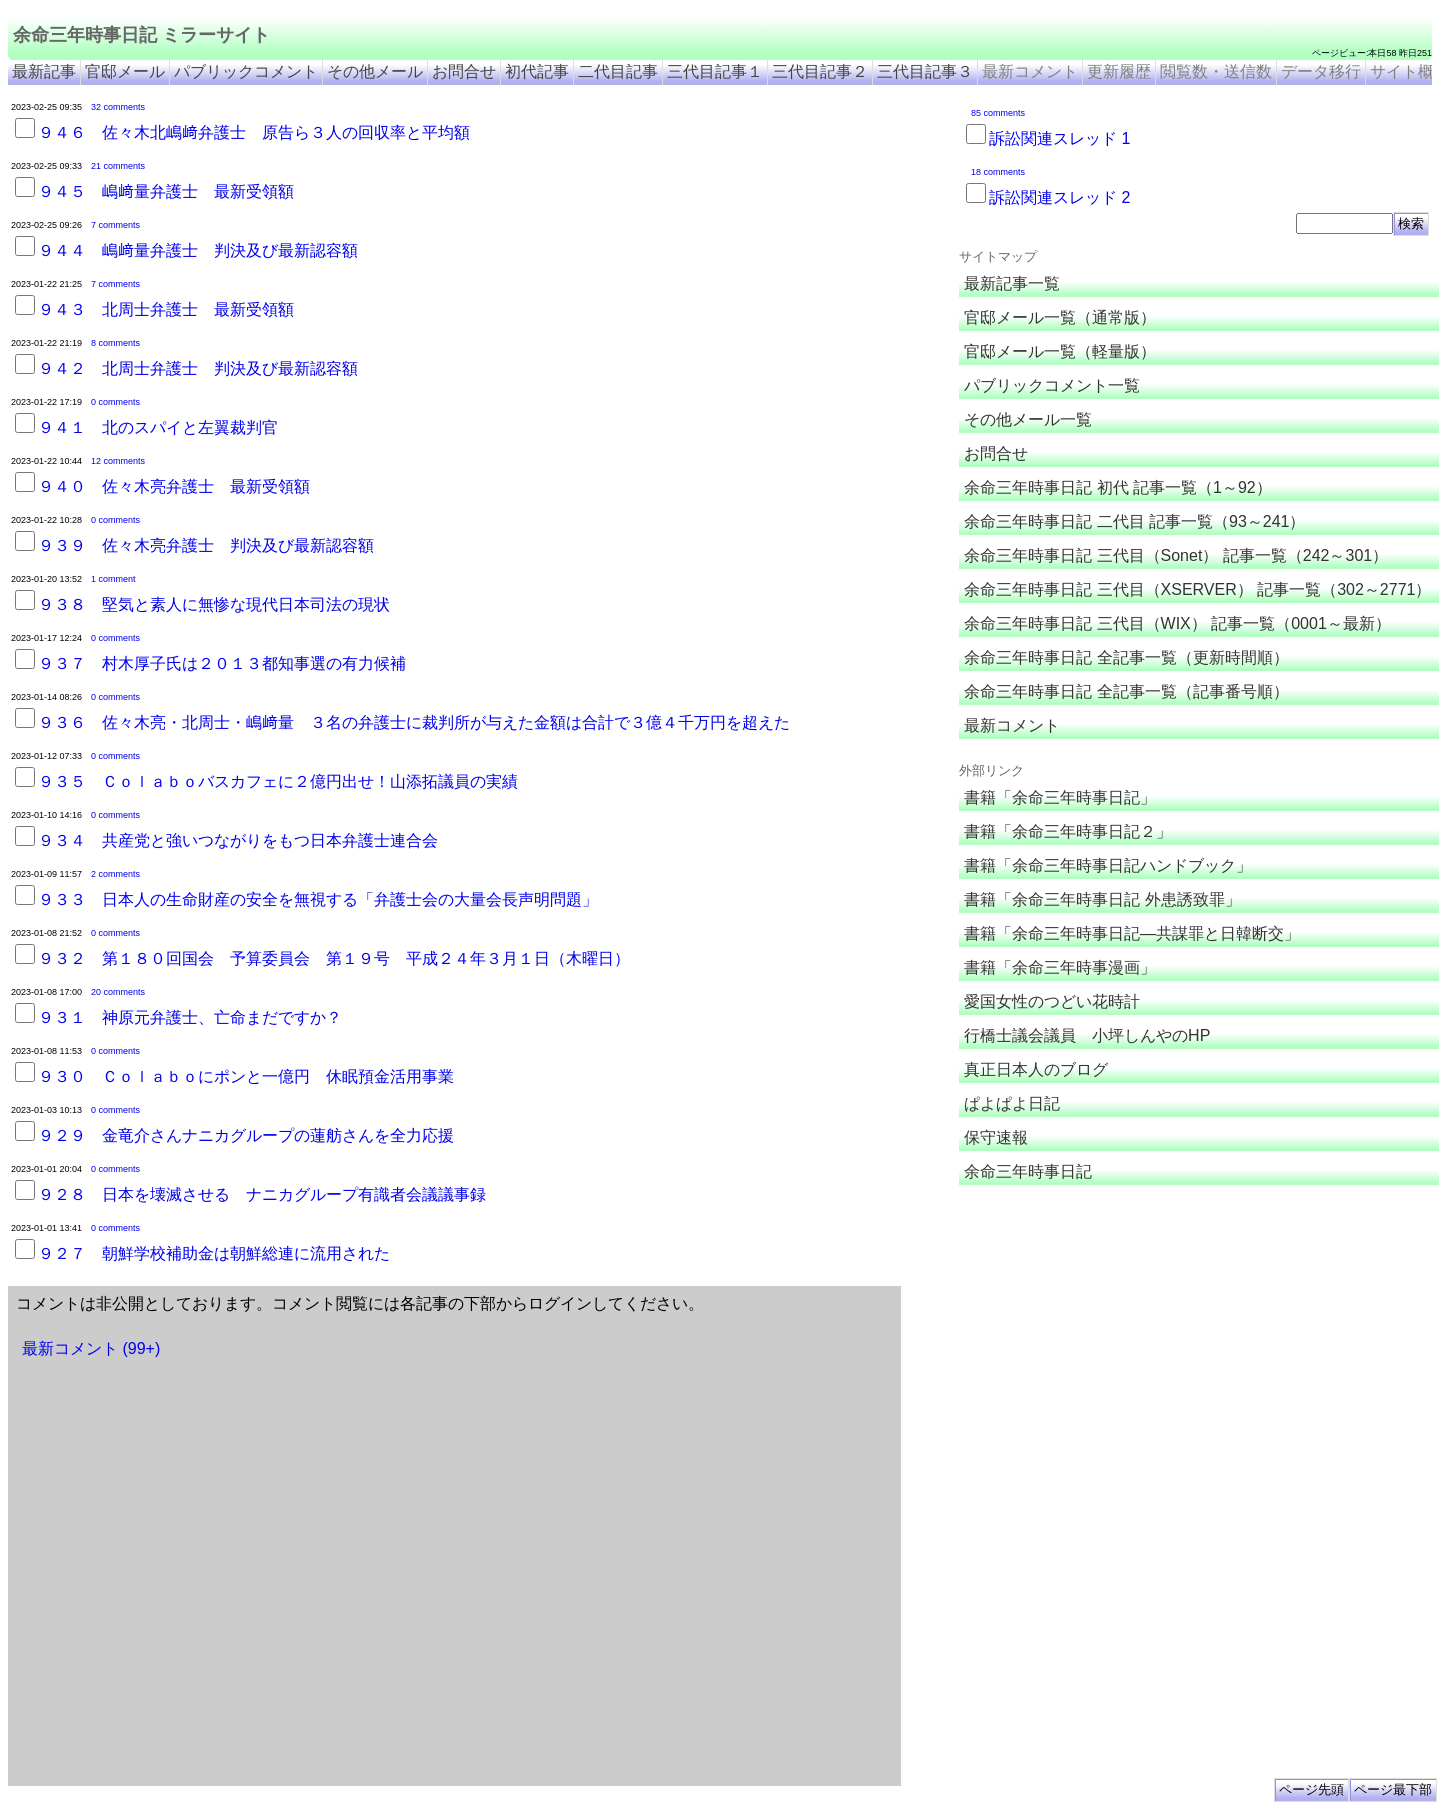  What do you see at coordinates (1052, 1001) in the screenshot?
I see `愛国女性のつどい花時計` at bounding box center [1052, 1001].